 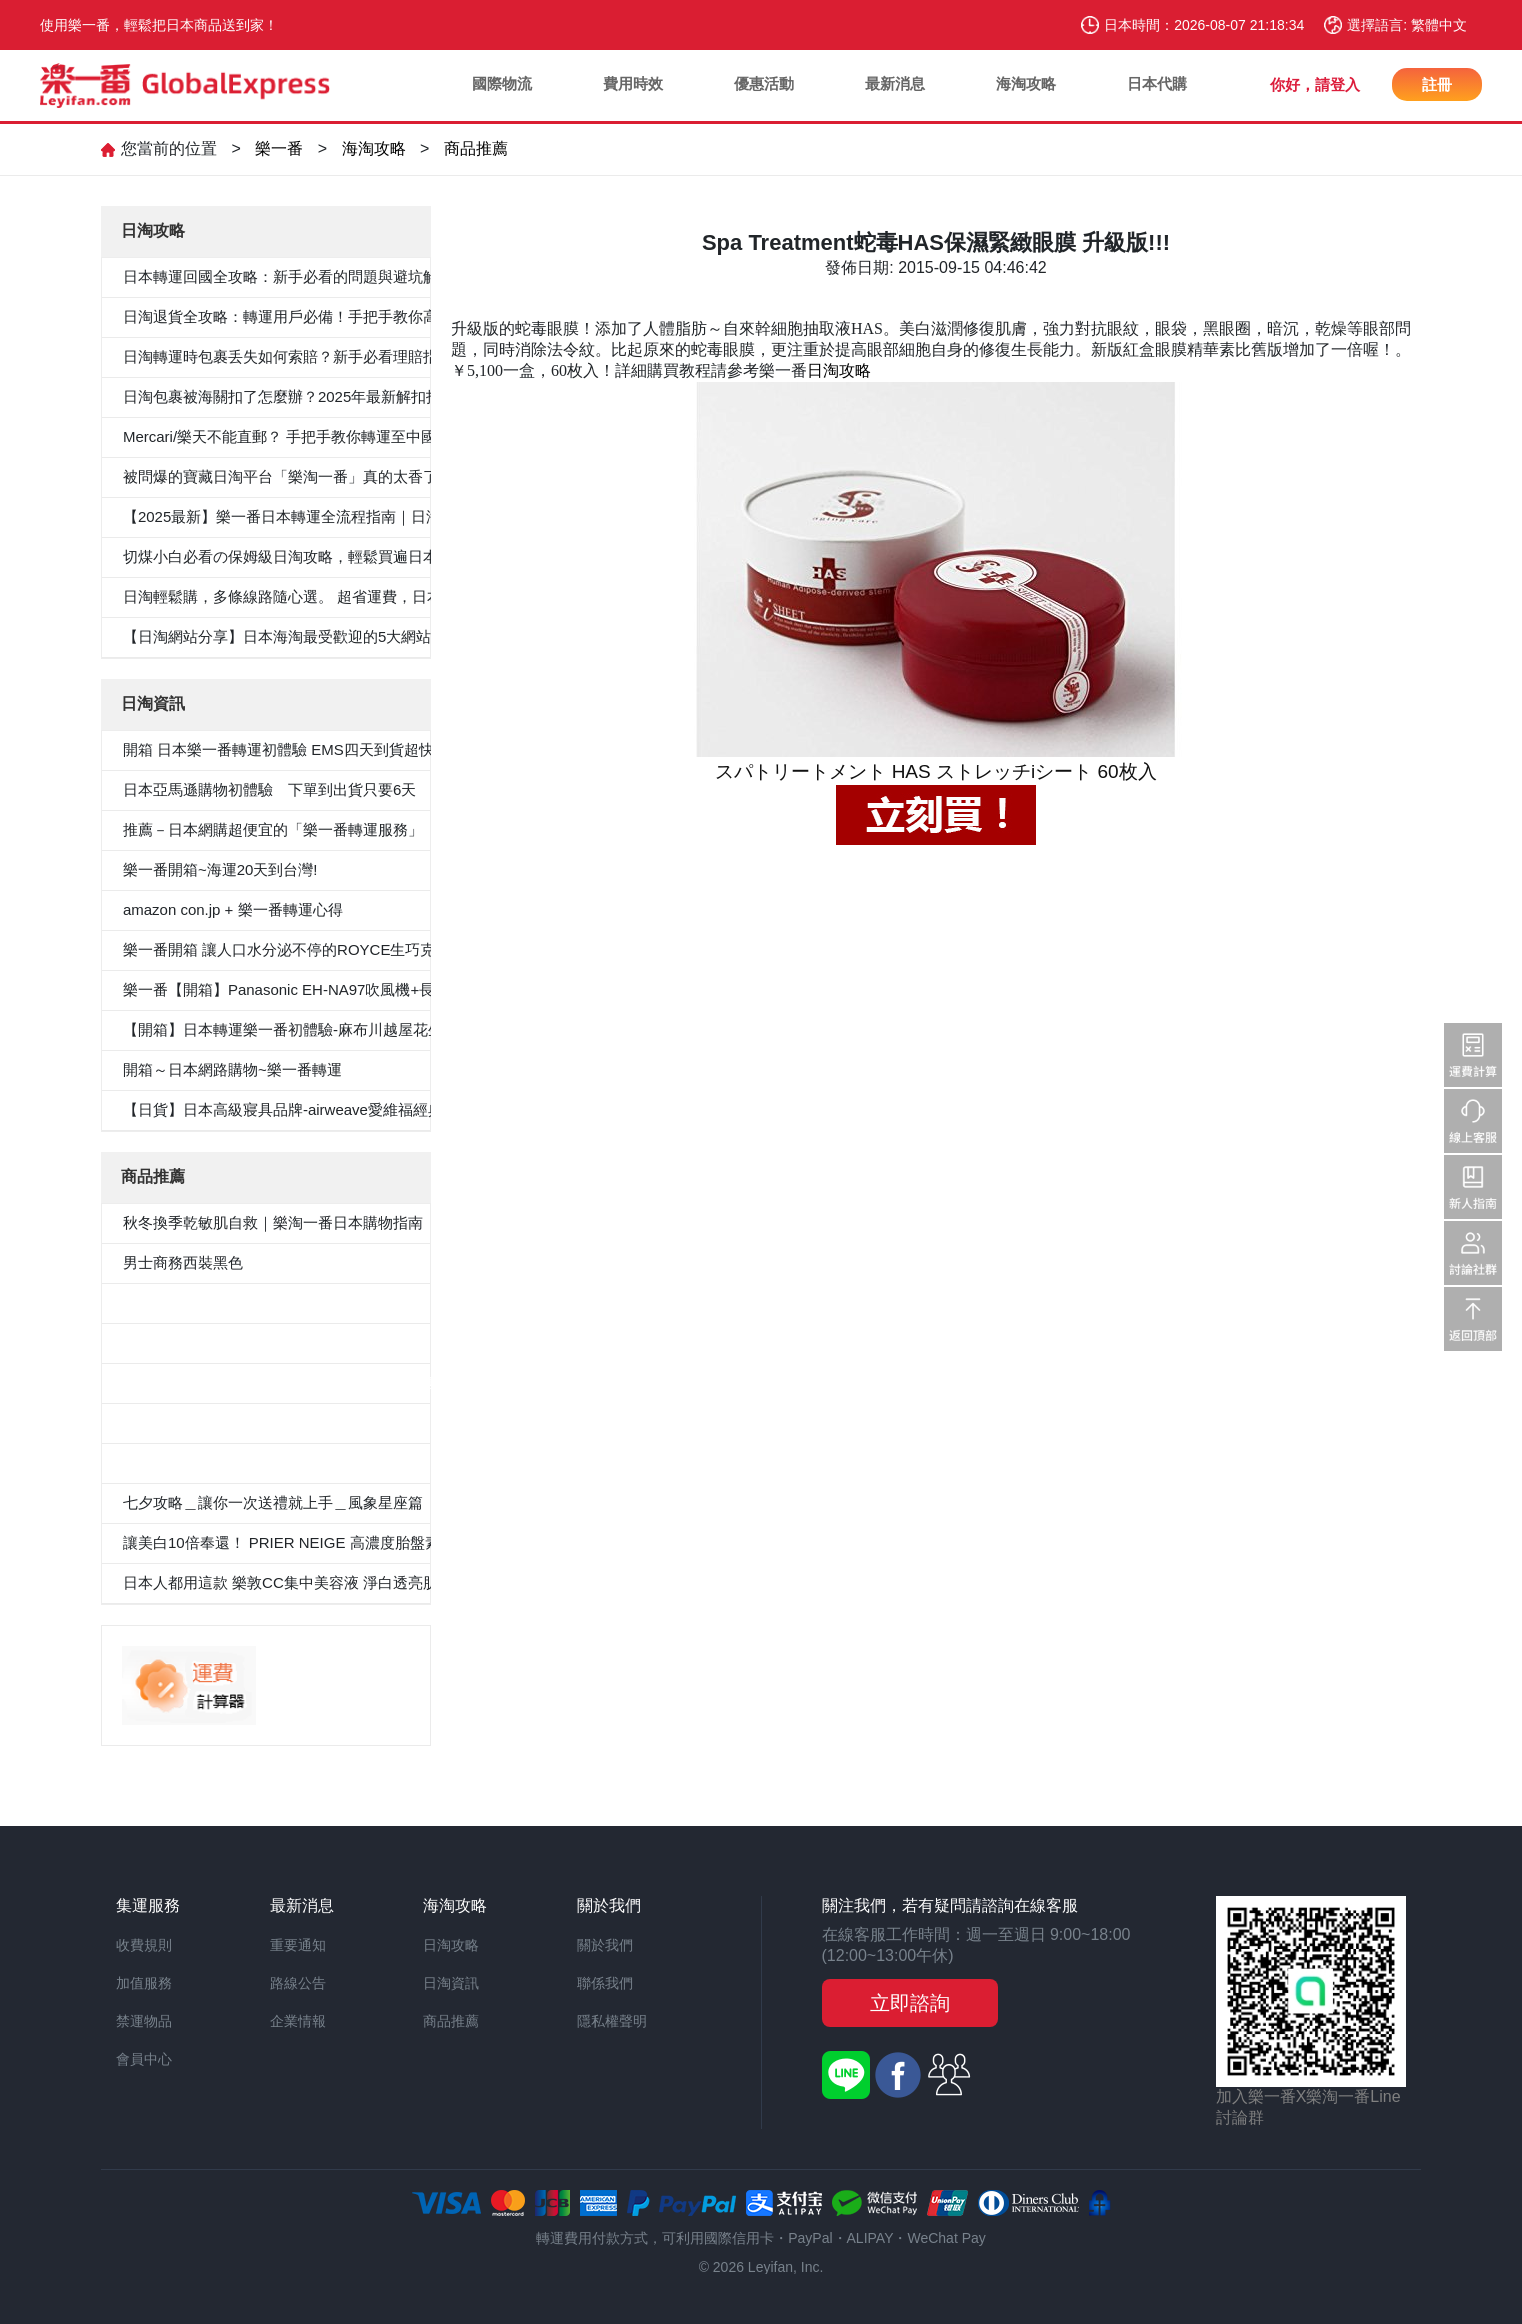 What do you see at coordinates (839, 370) in the screenshot?
I see `日淘攻略` at bounding box center [839, 370].